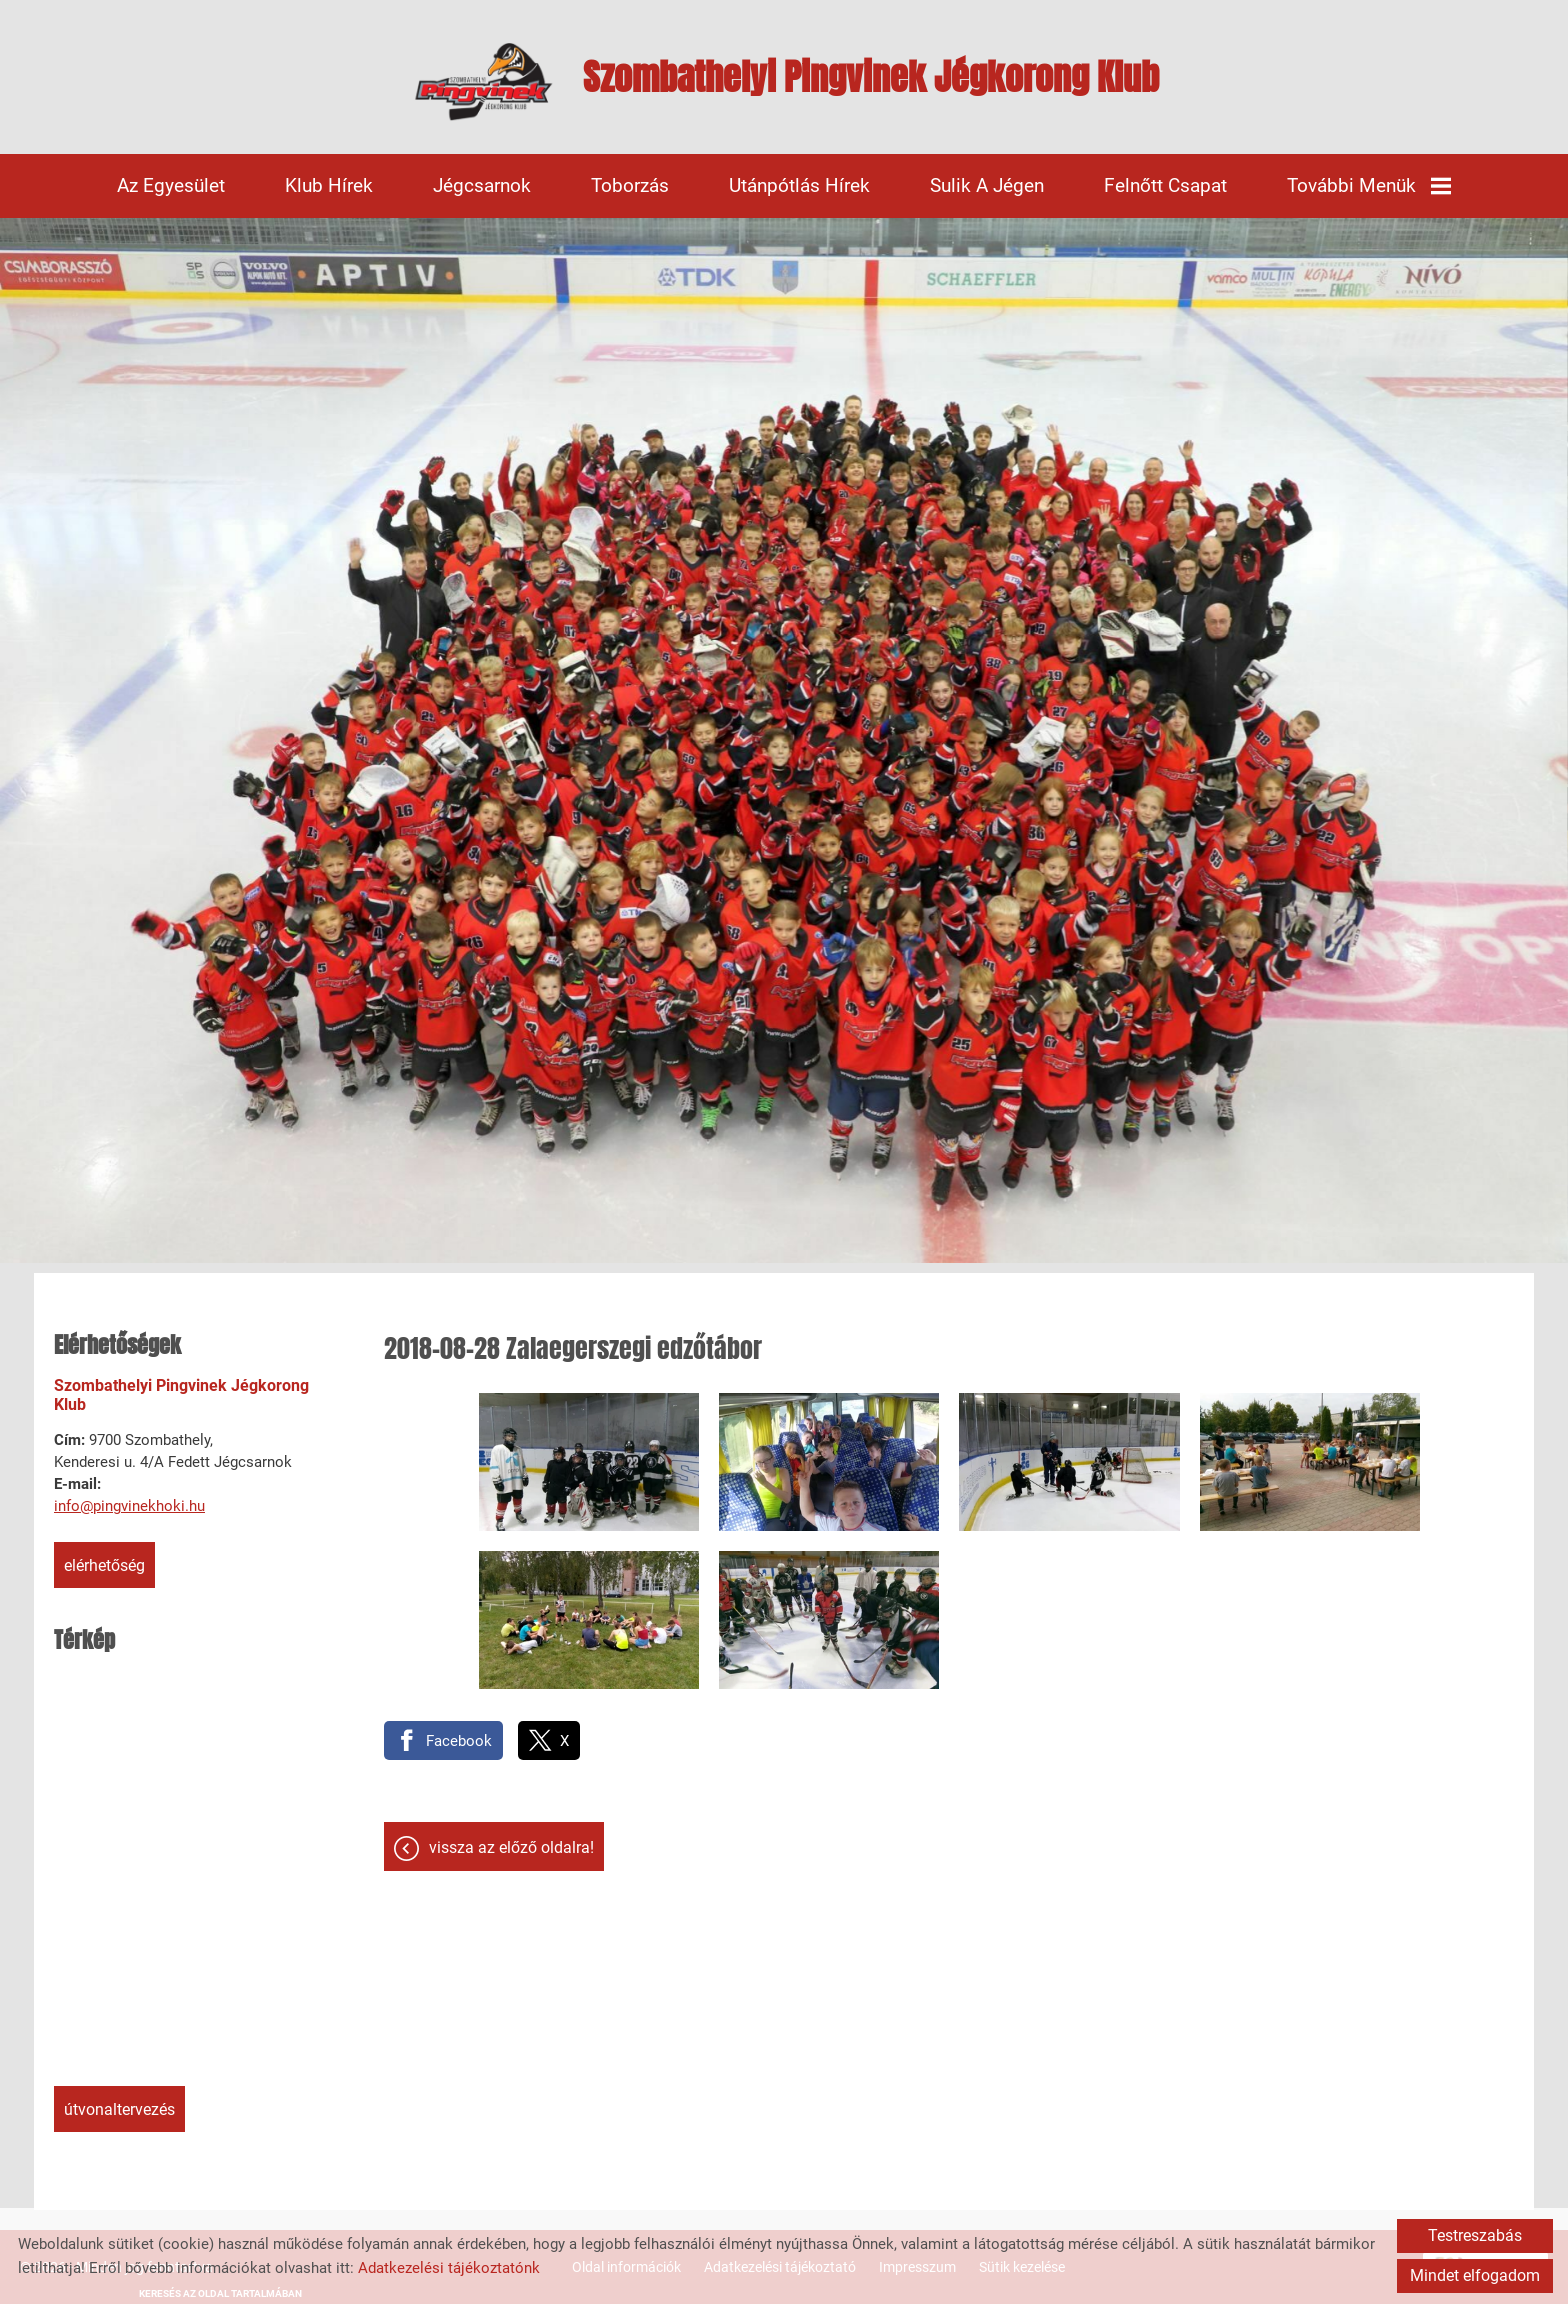 This screenshot has height=2304, width=1568. What do you see at coordinates (511, 1847) in the screenshot?
I see `Vissza az előző oldalra!` at bounding box center [511, 1847].